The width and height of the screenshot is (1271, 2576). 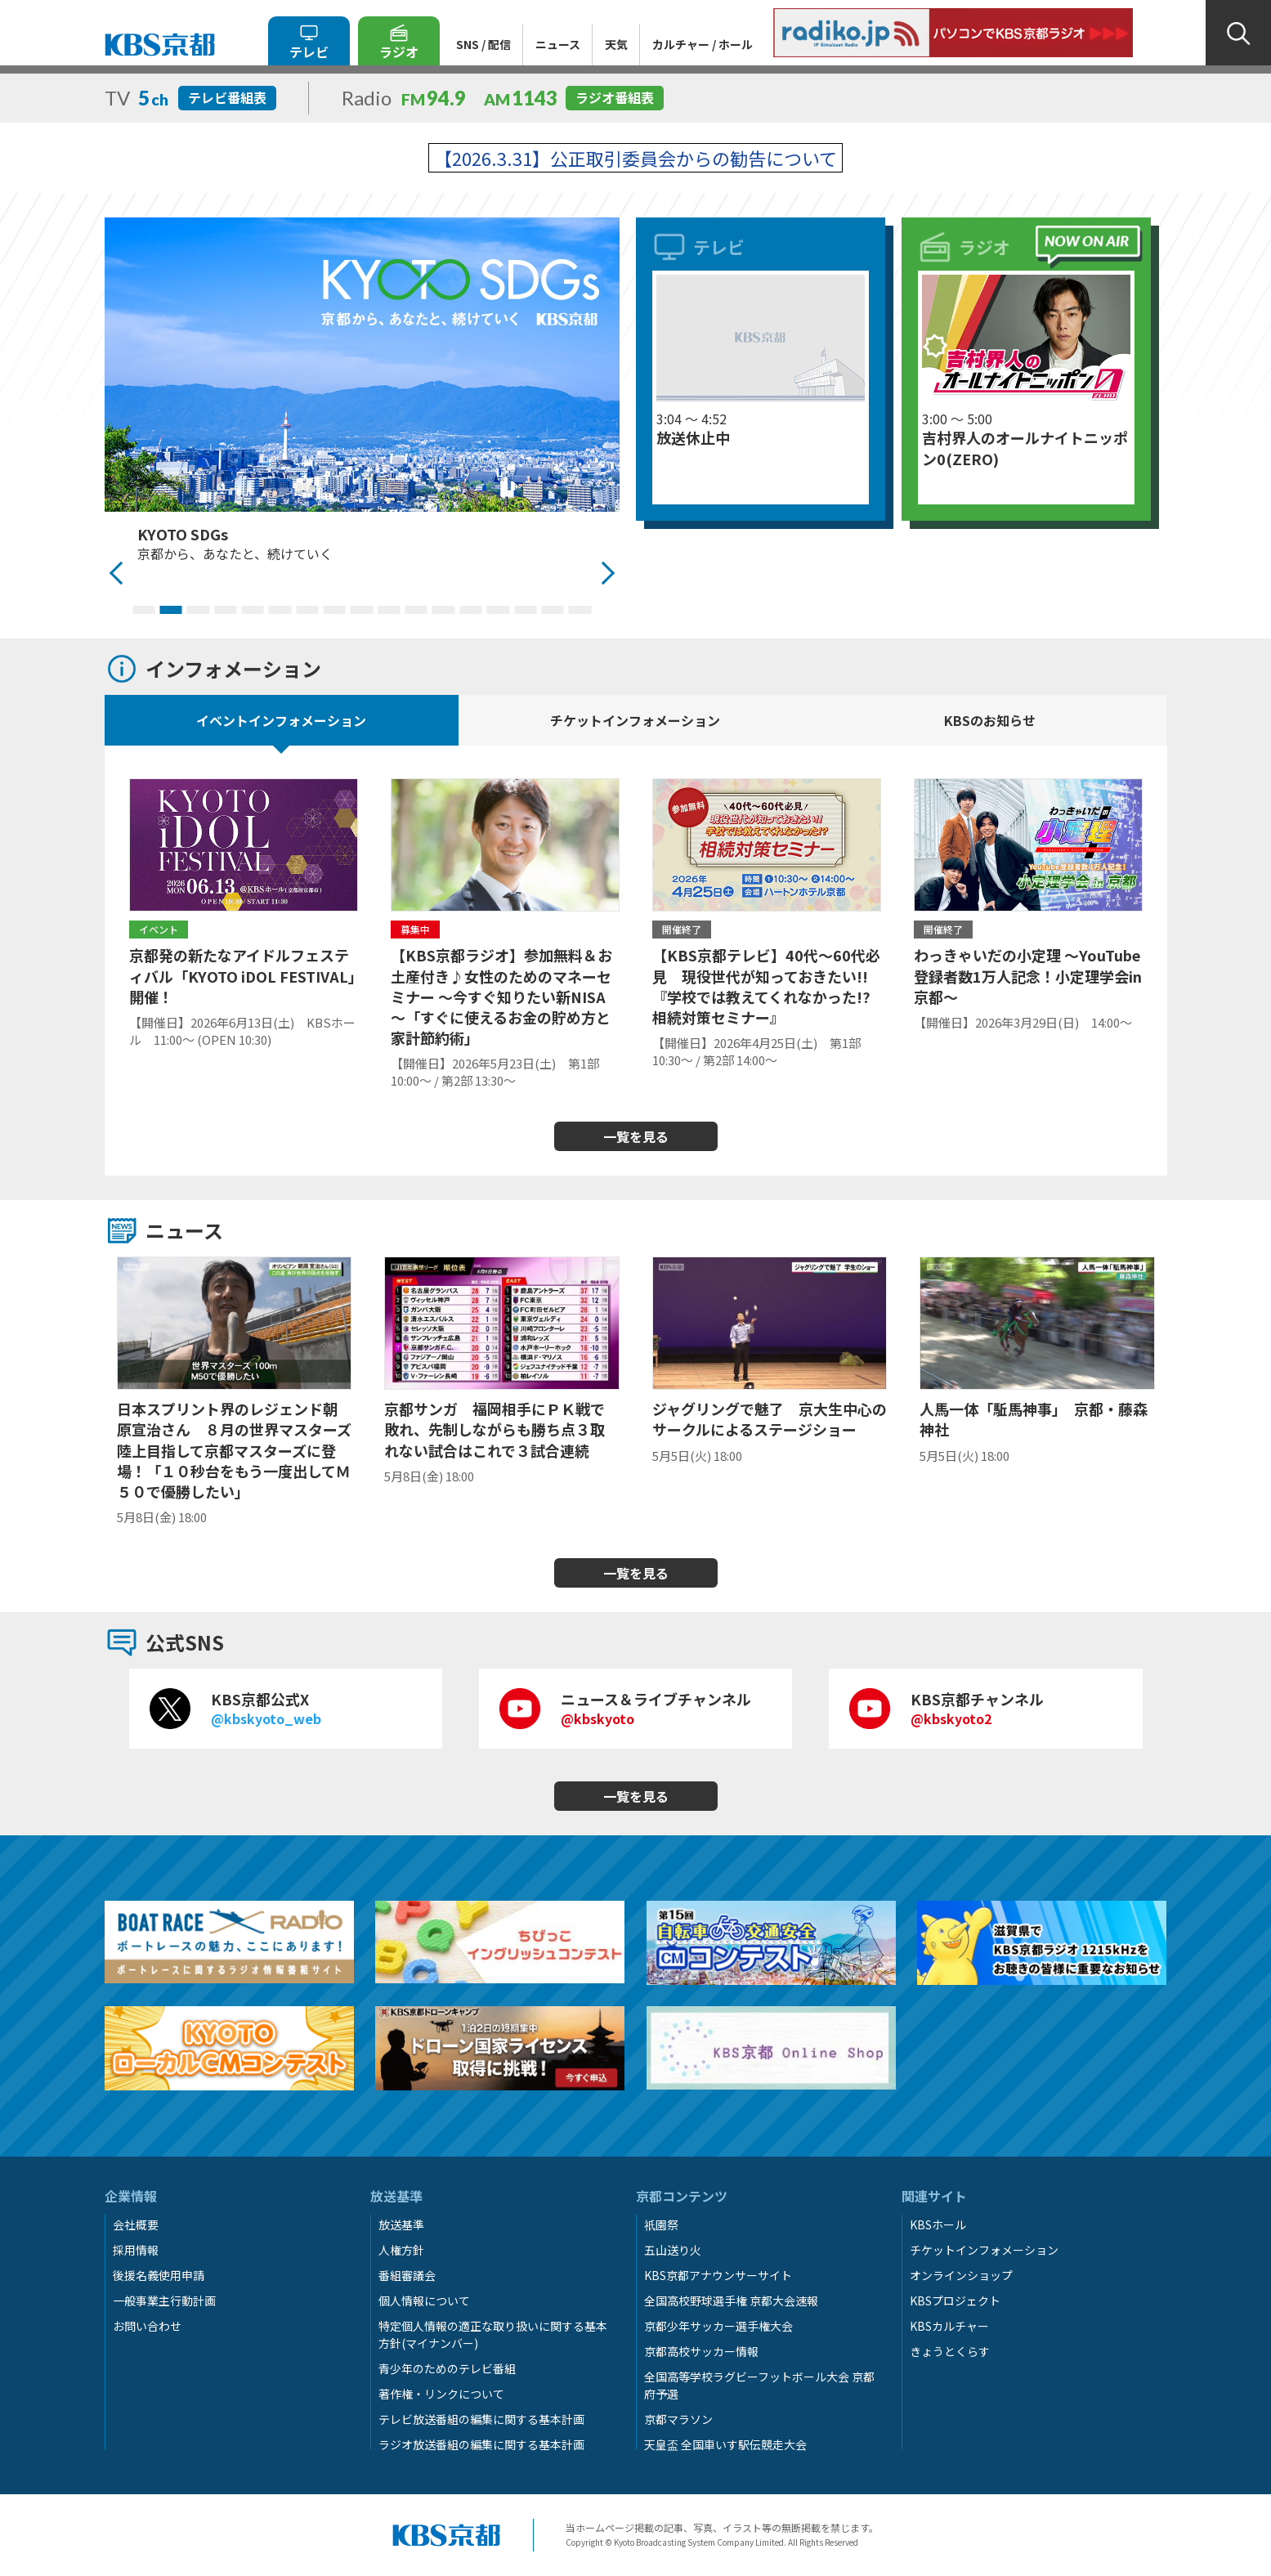 What do you see at coordinates (117, 573) in the screenshot?
I see `Previous` at bounding box center [117, 573].